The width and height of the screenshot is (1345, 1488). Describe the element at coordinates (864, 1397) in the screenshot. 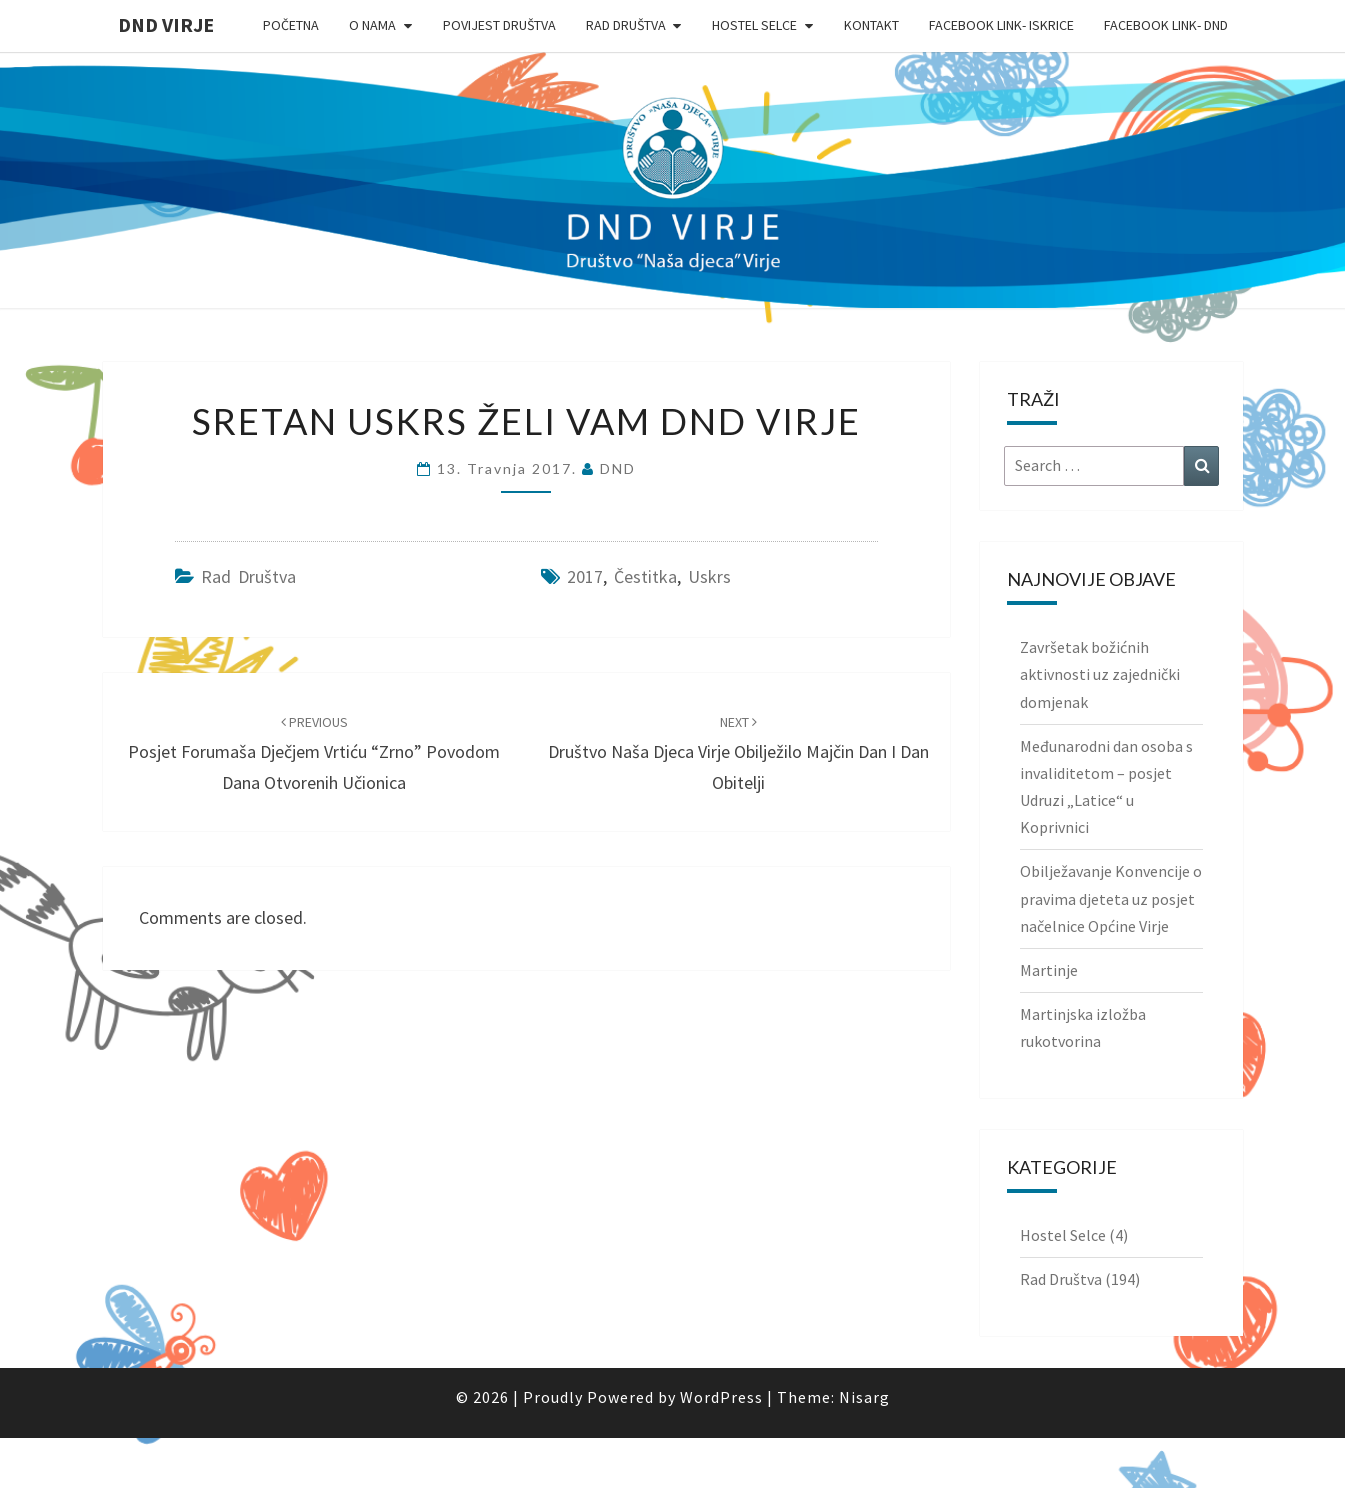

I see `Nisarg` at that location.